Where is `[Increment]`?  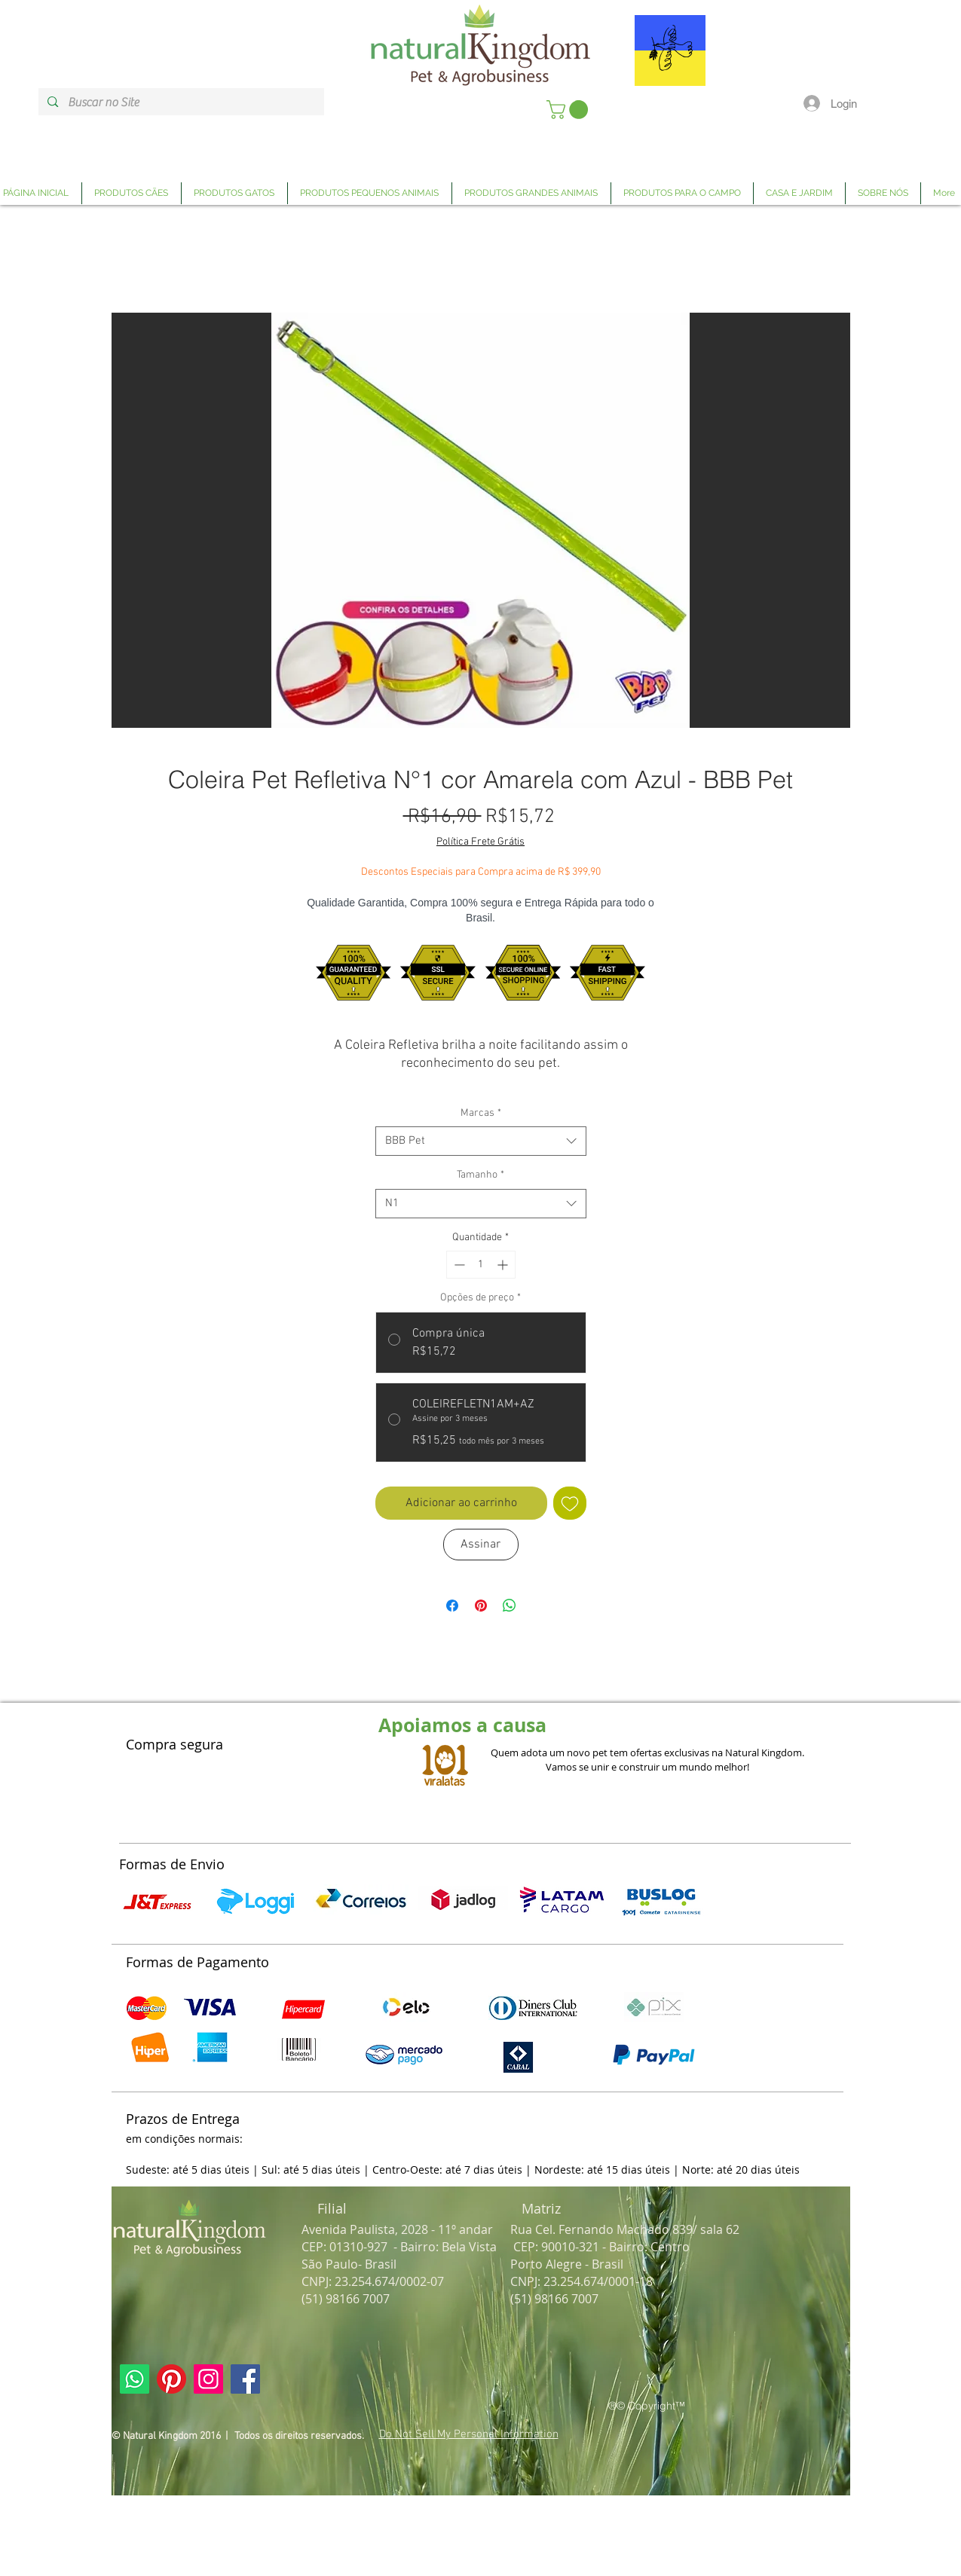
[Increment] is located at coordinates (503, 1264).